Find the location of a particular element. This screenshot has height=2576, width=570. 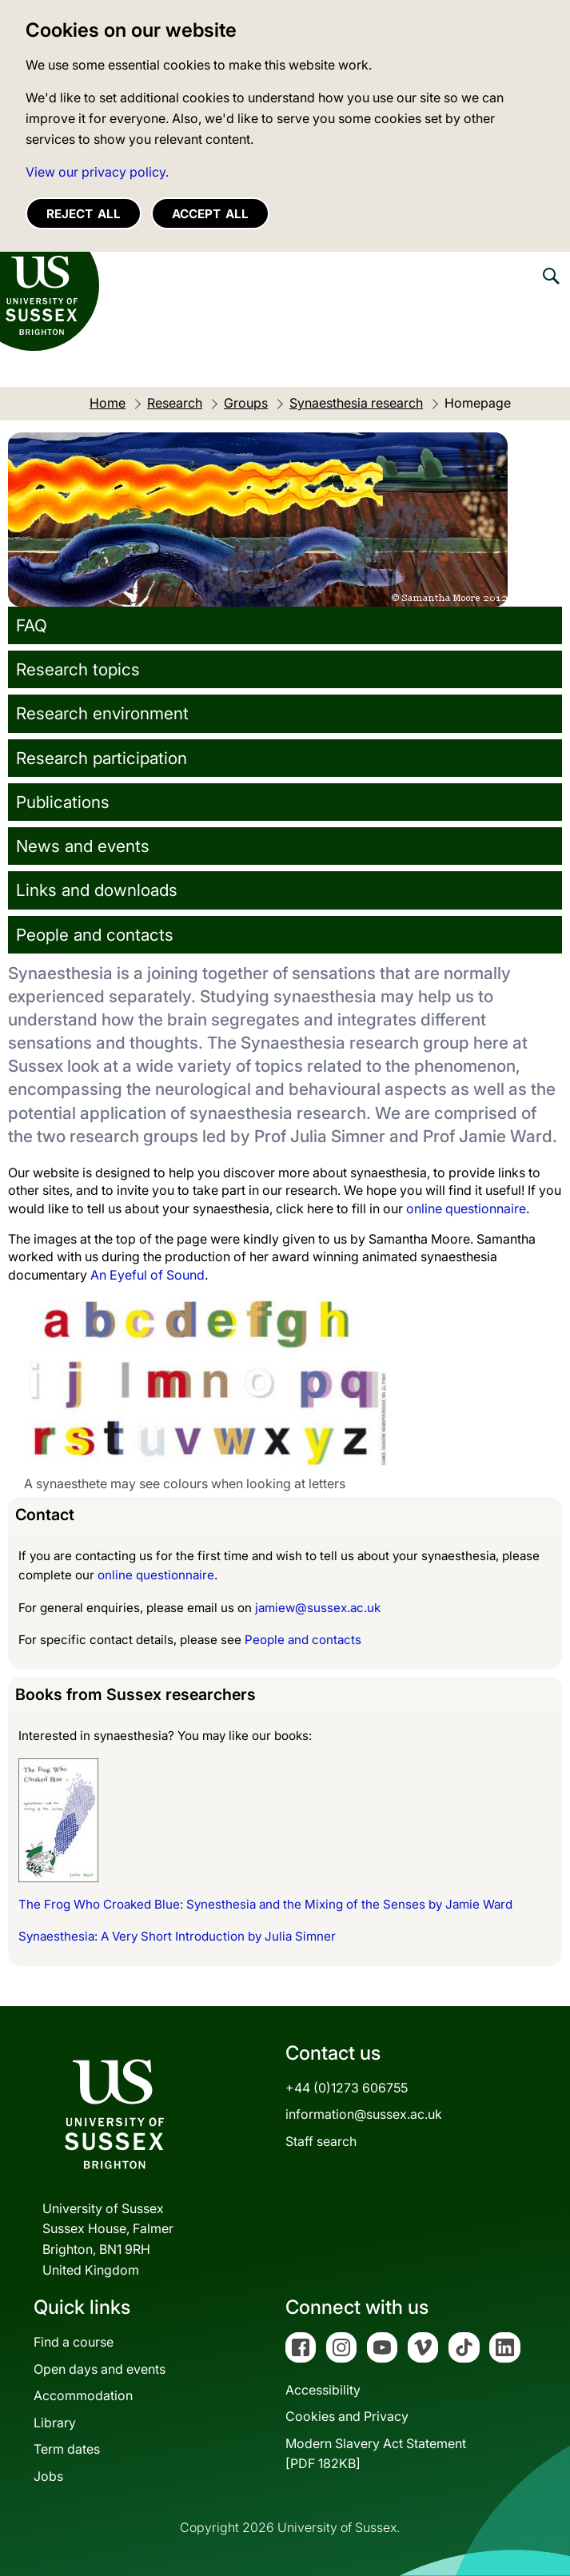

Jobs is located at coordinates (48, 2476).